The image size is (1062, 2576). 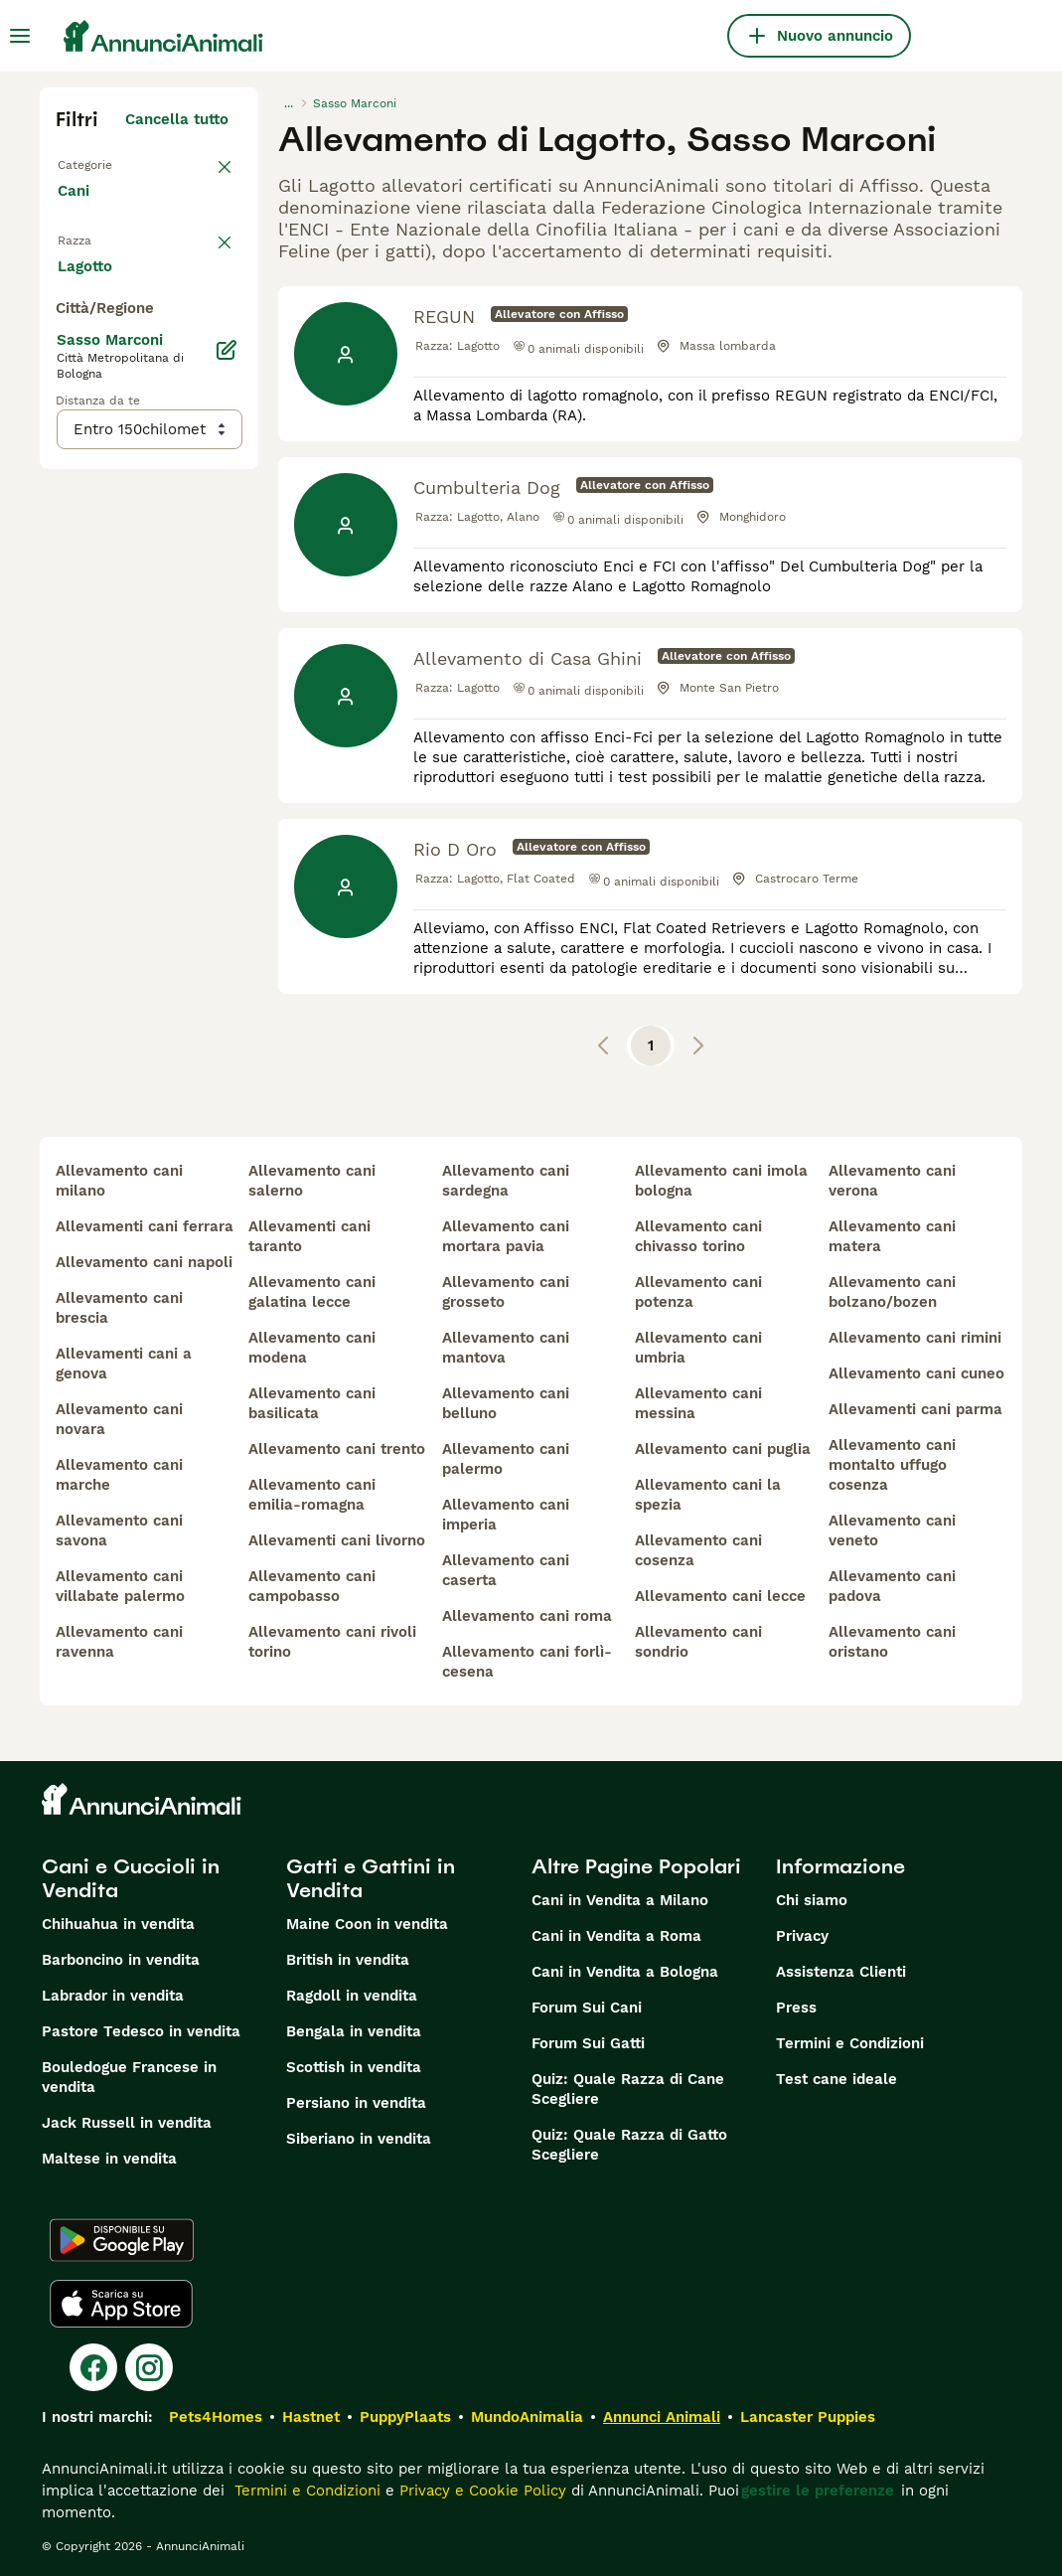 What do you see at coordinates (915, 1409) in the screenshot?
I see `allevamenti cani parma` at bounding box center [915, 1409].